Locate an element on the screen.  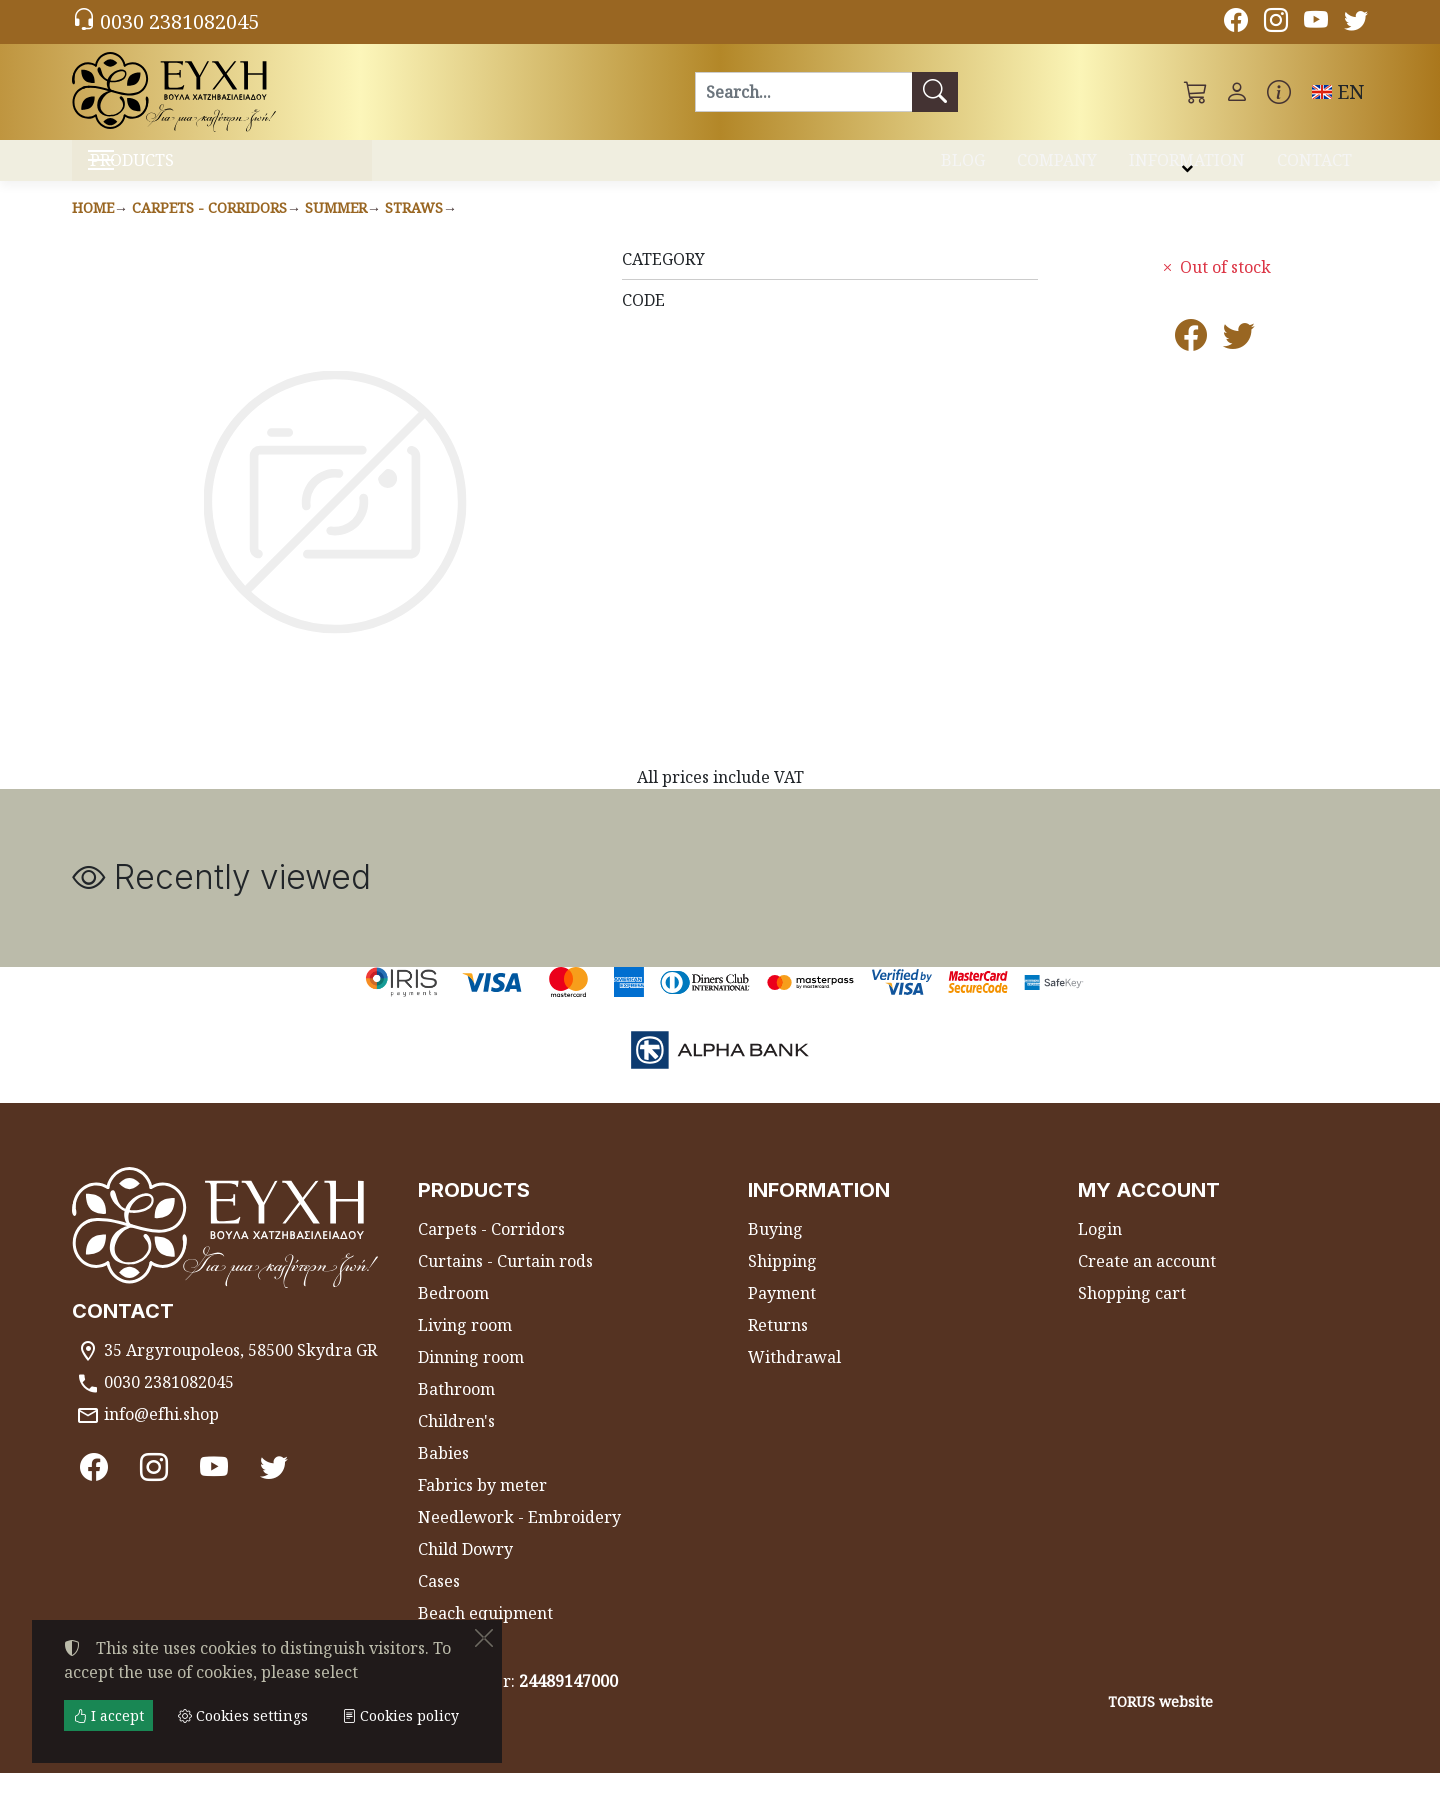
Buying is located at coordinates (775, 1251).